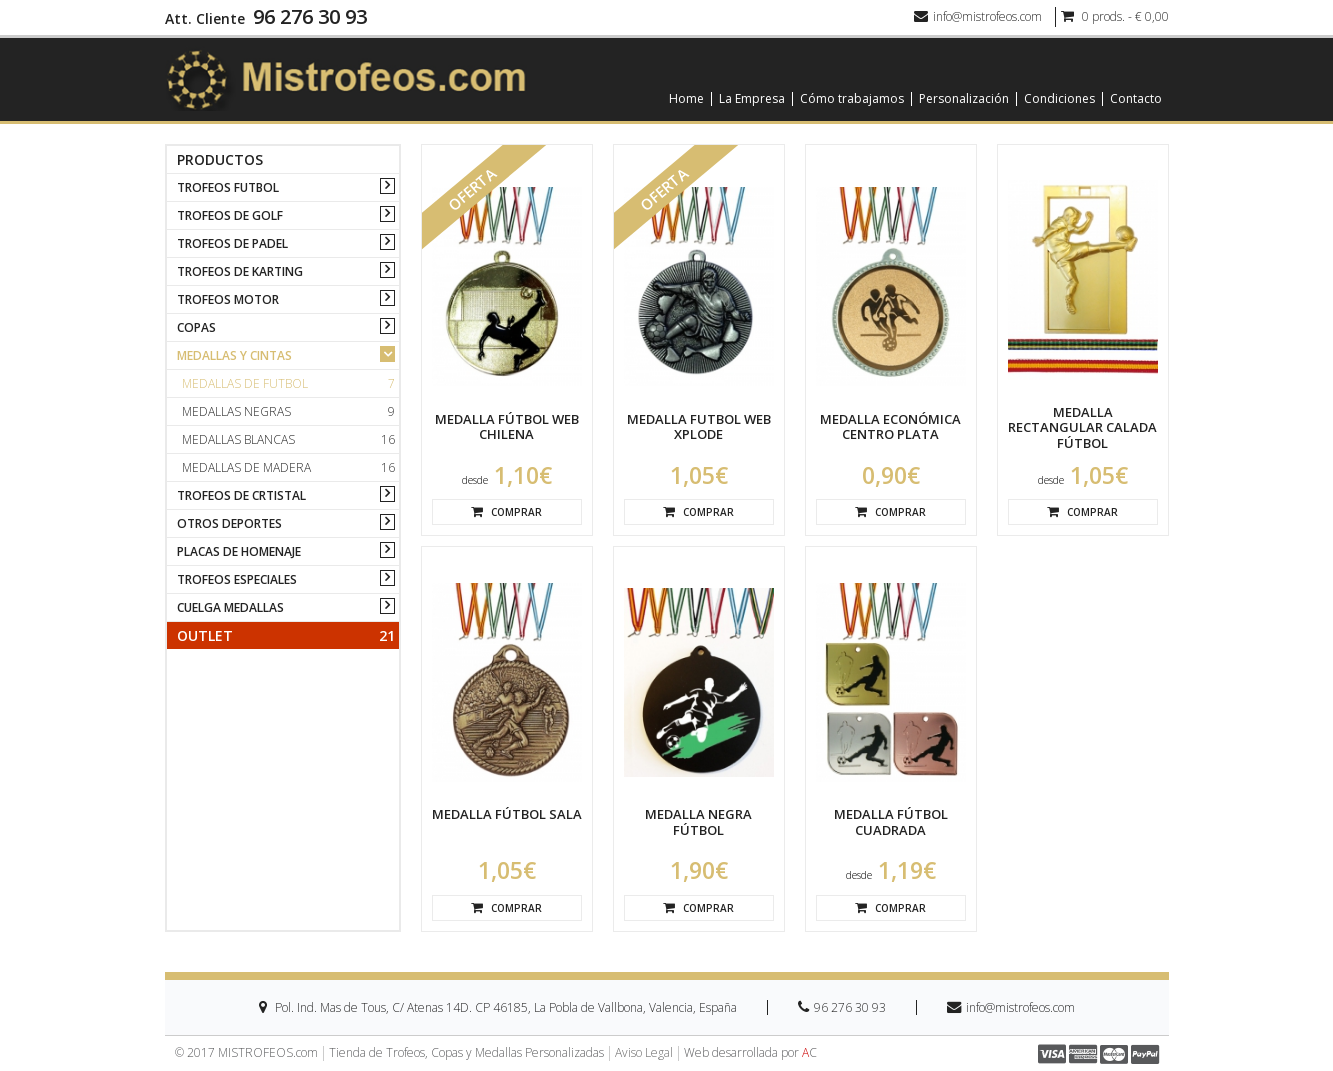  I want to click on Home, so click(686, 99).